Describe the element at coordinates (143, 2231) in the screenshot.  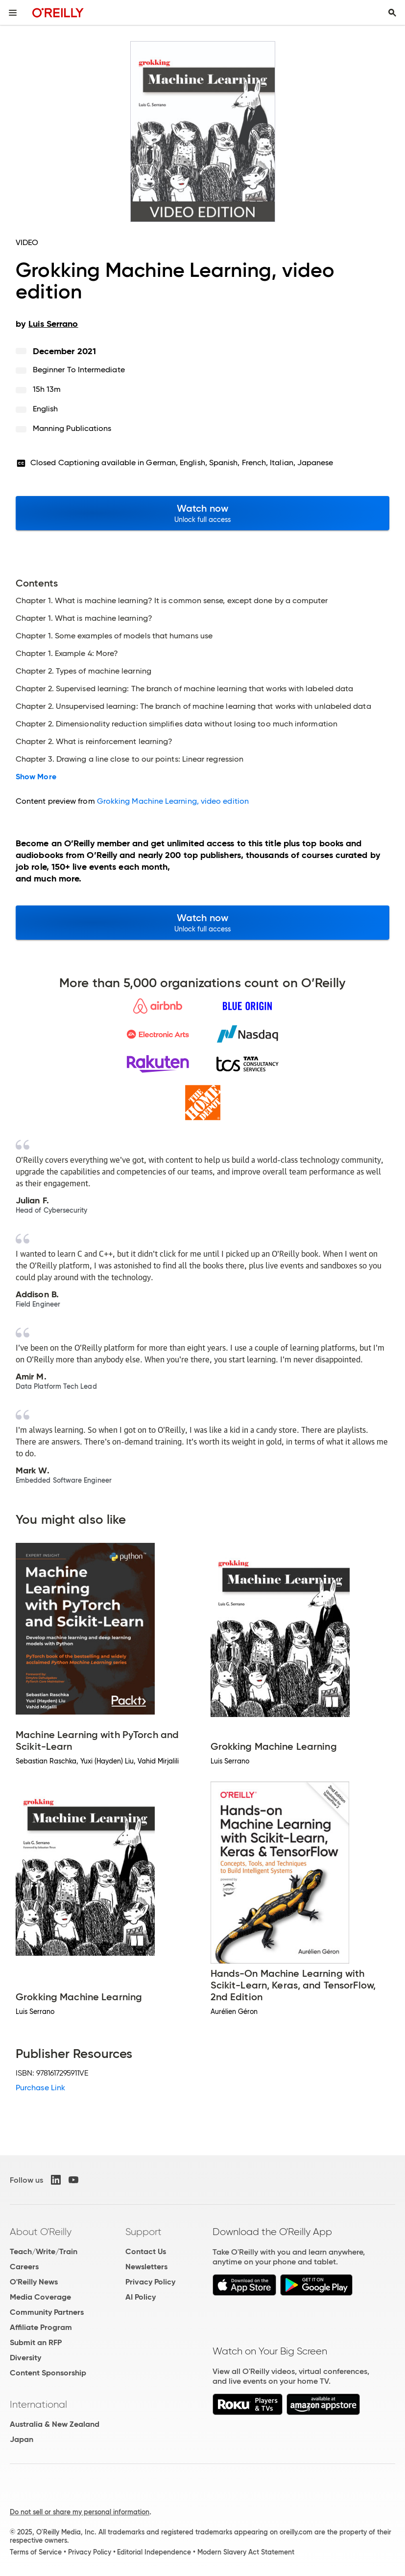
I see `Support` at that location.